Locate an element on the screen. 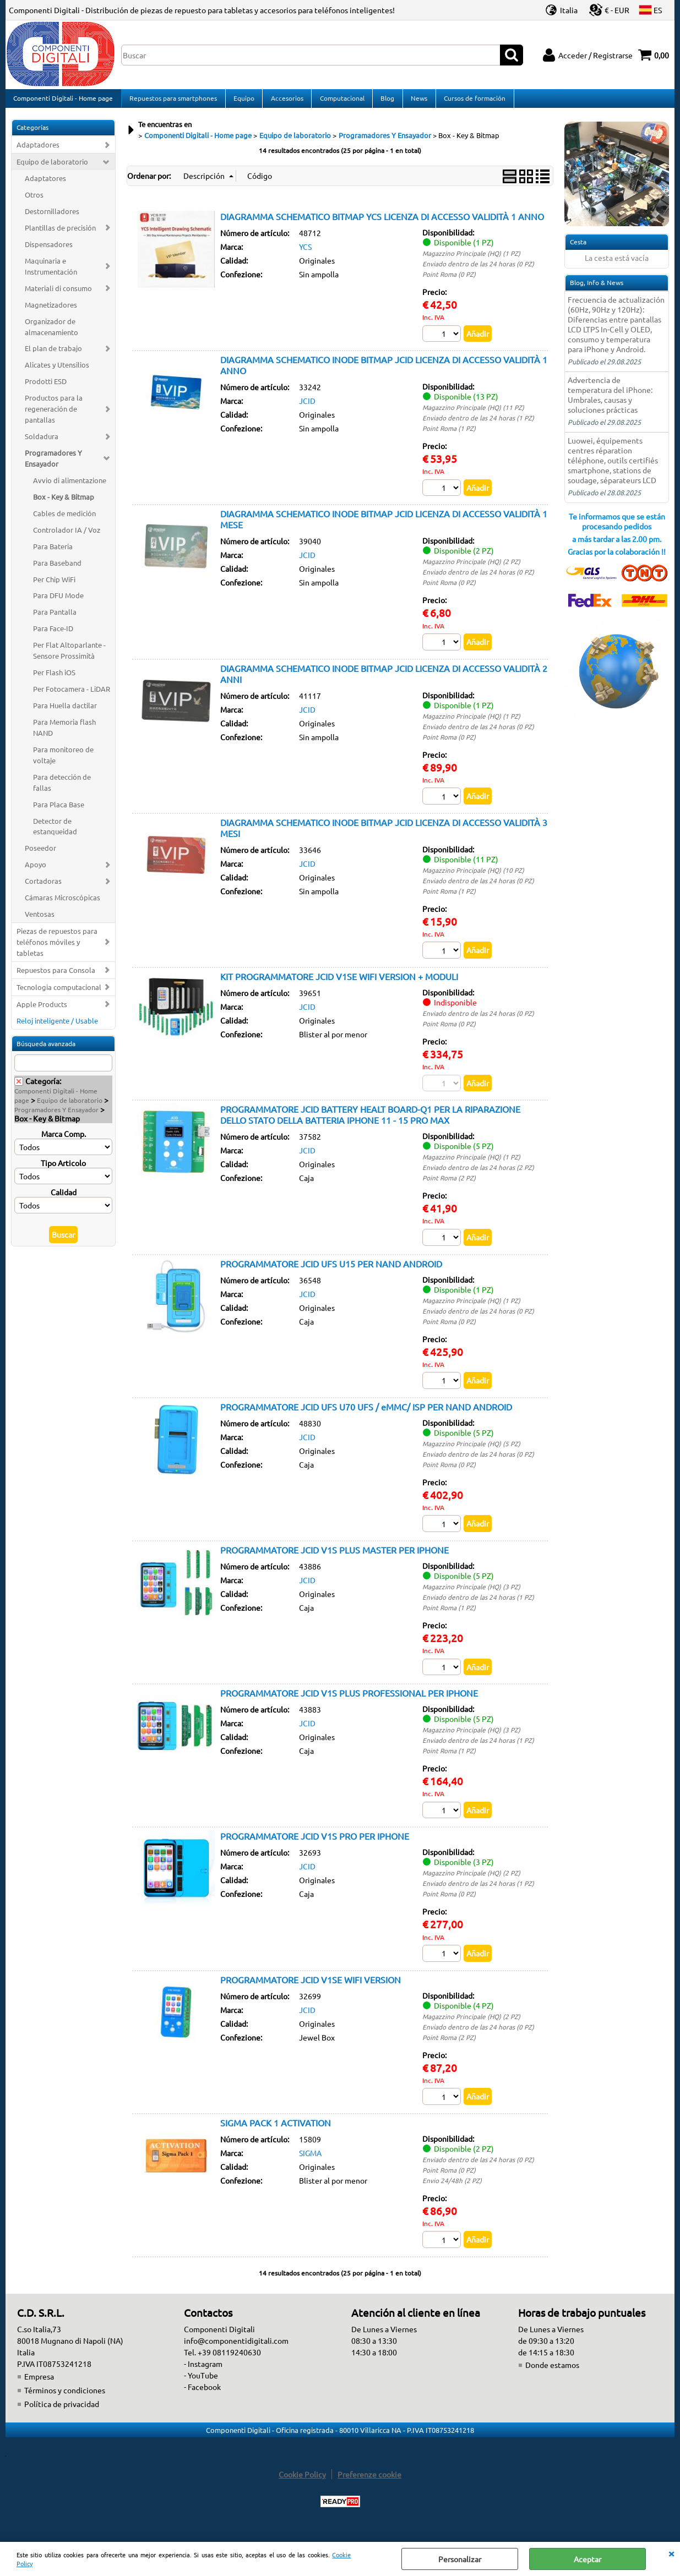  Donde estamos is located at coordinates (552, 2373).